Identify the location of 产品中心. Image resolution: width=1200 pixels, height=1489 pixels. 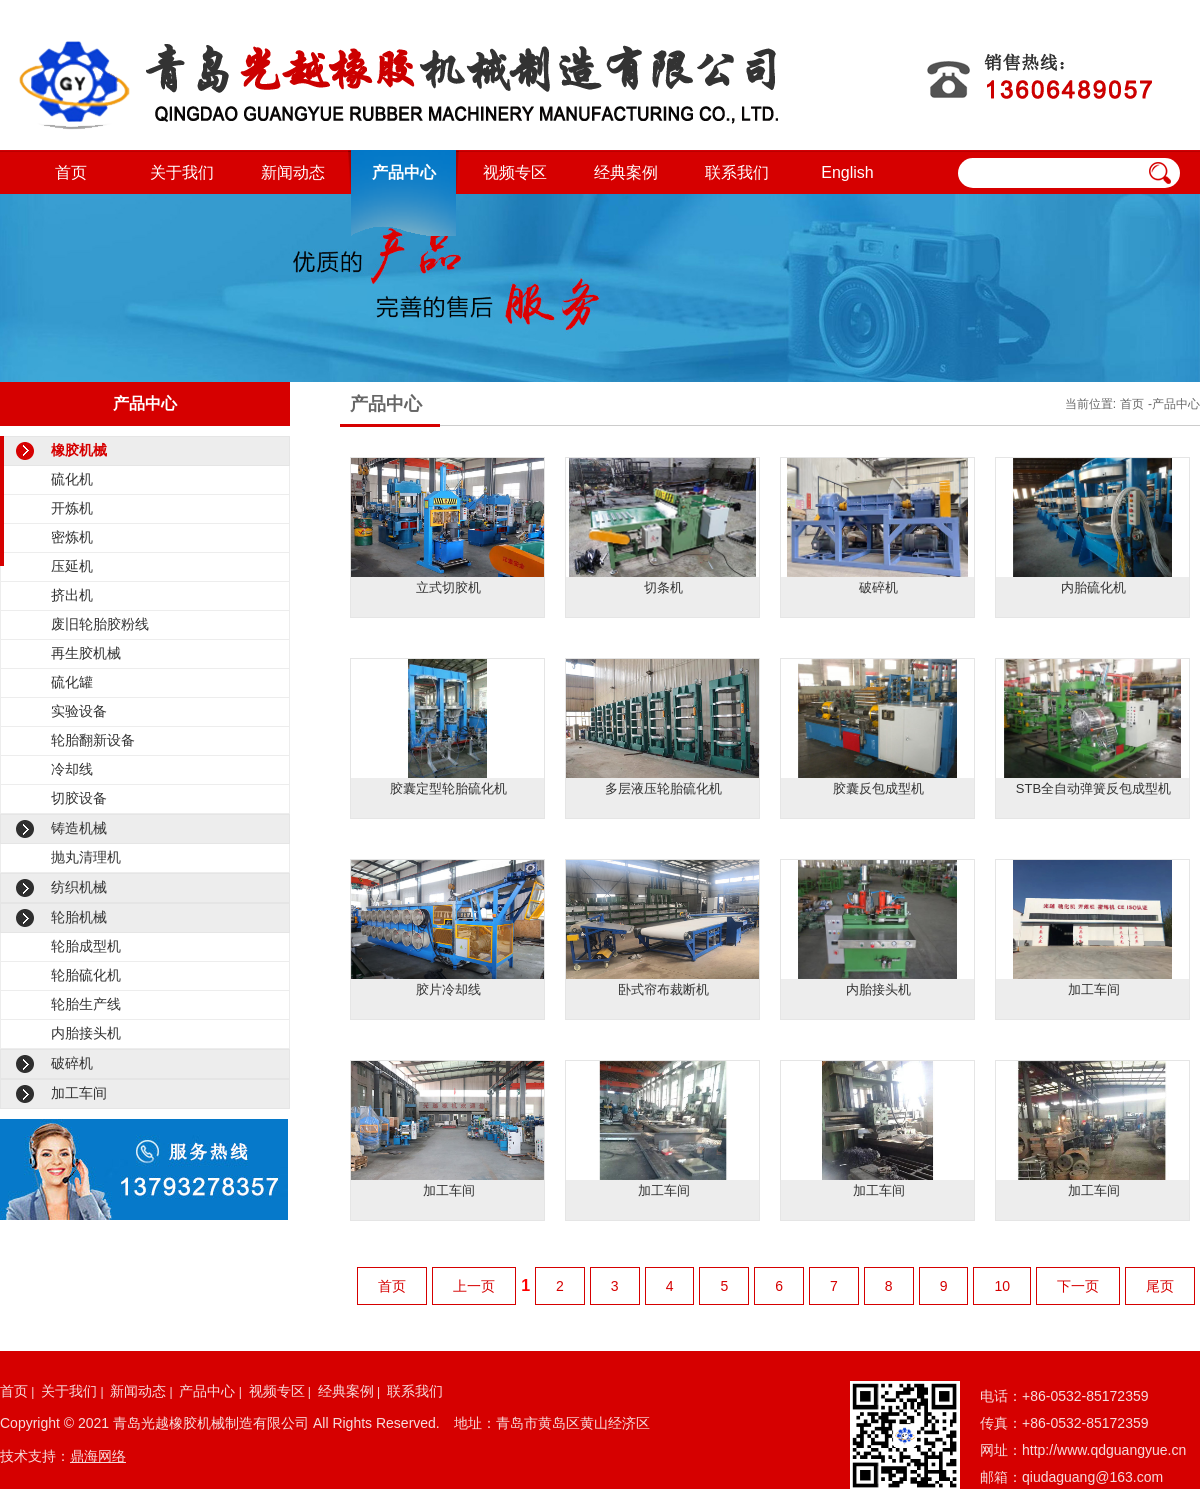
(404, 172).